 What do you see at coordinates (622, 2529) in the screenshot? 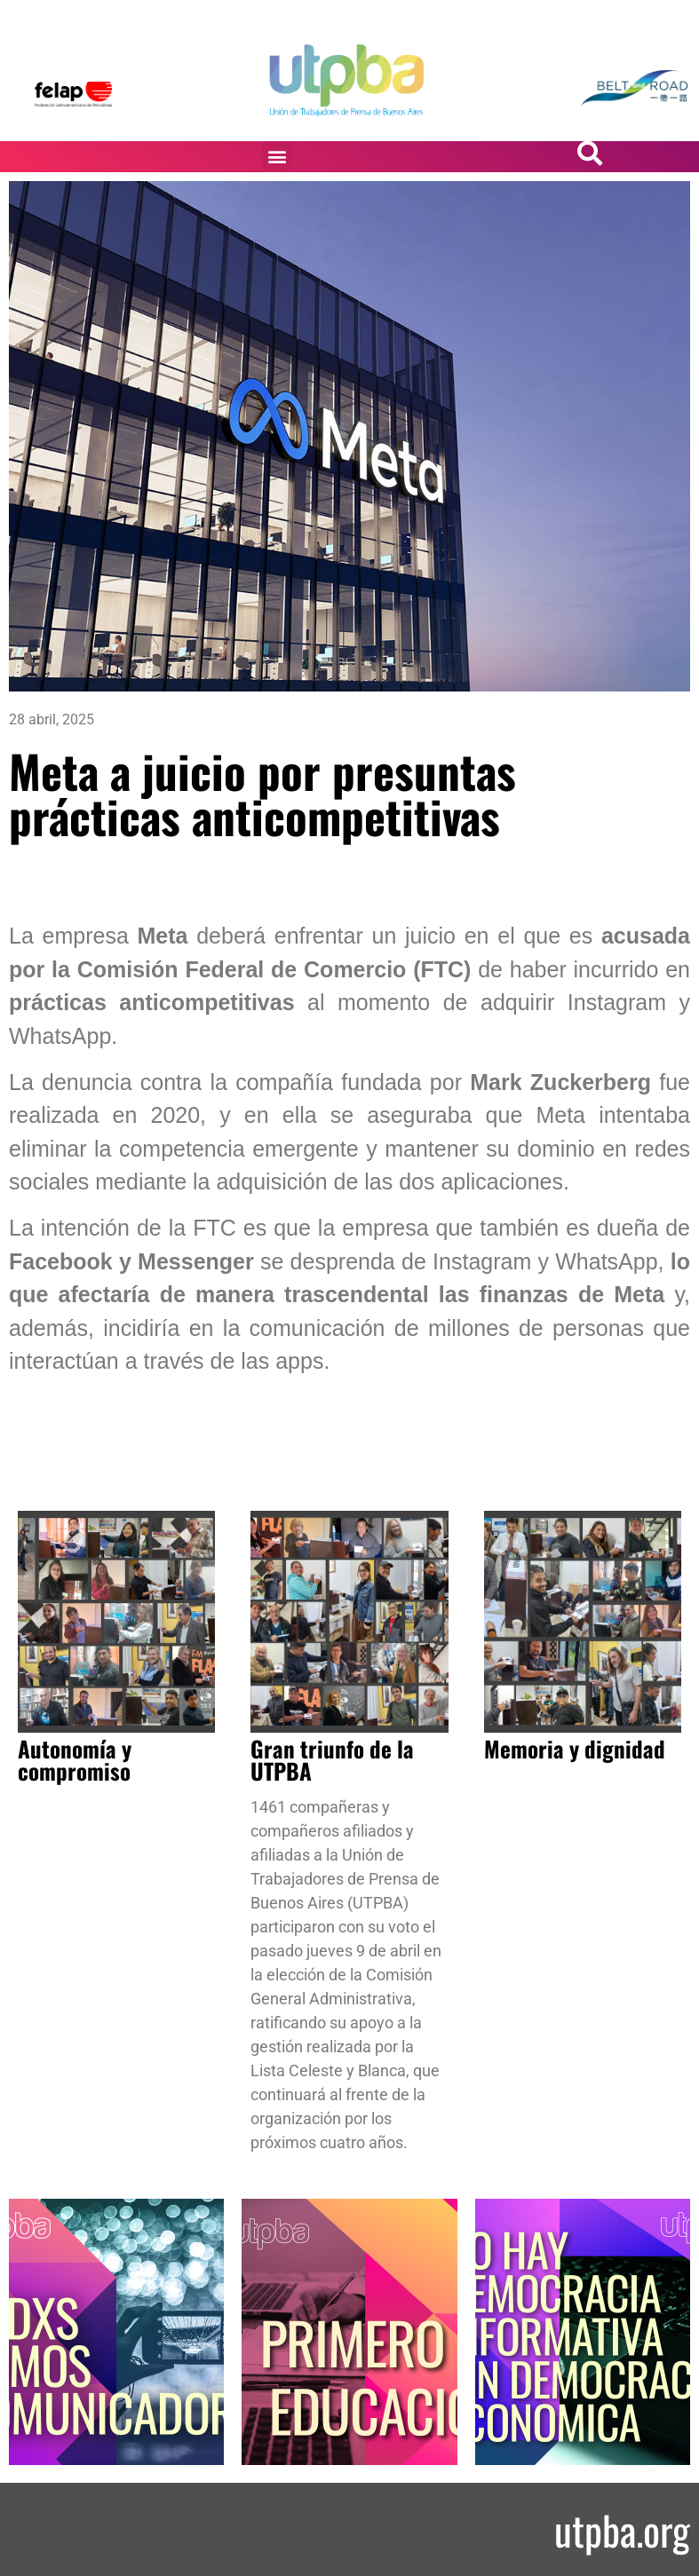
I see `utpba.org` at bounding box center [622, 2529].